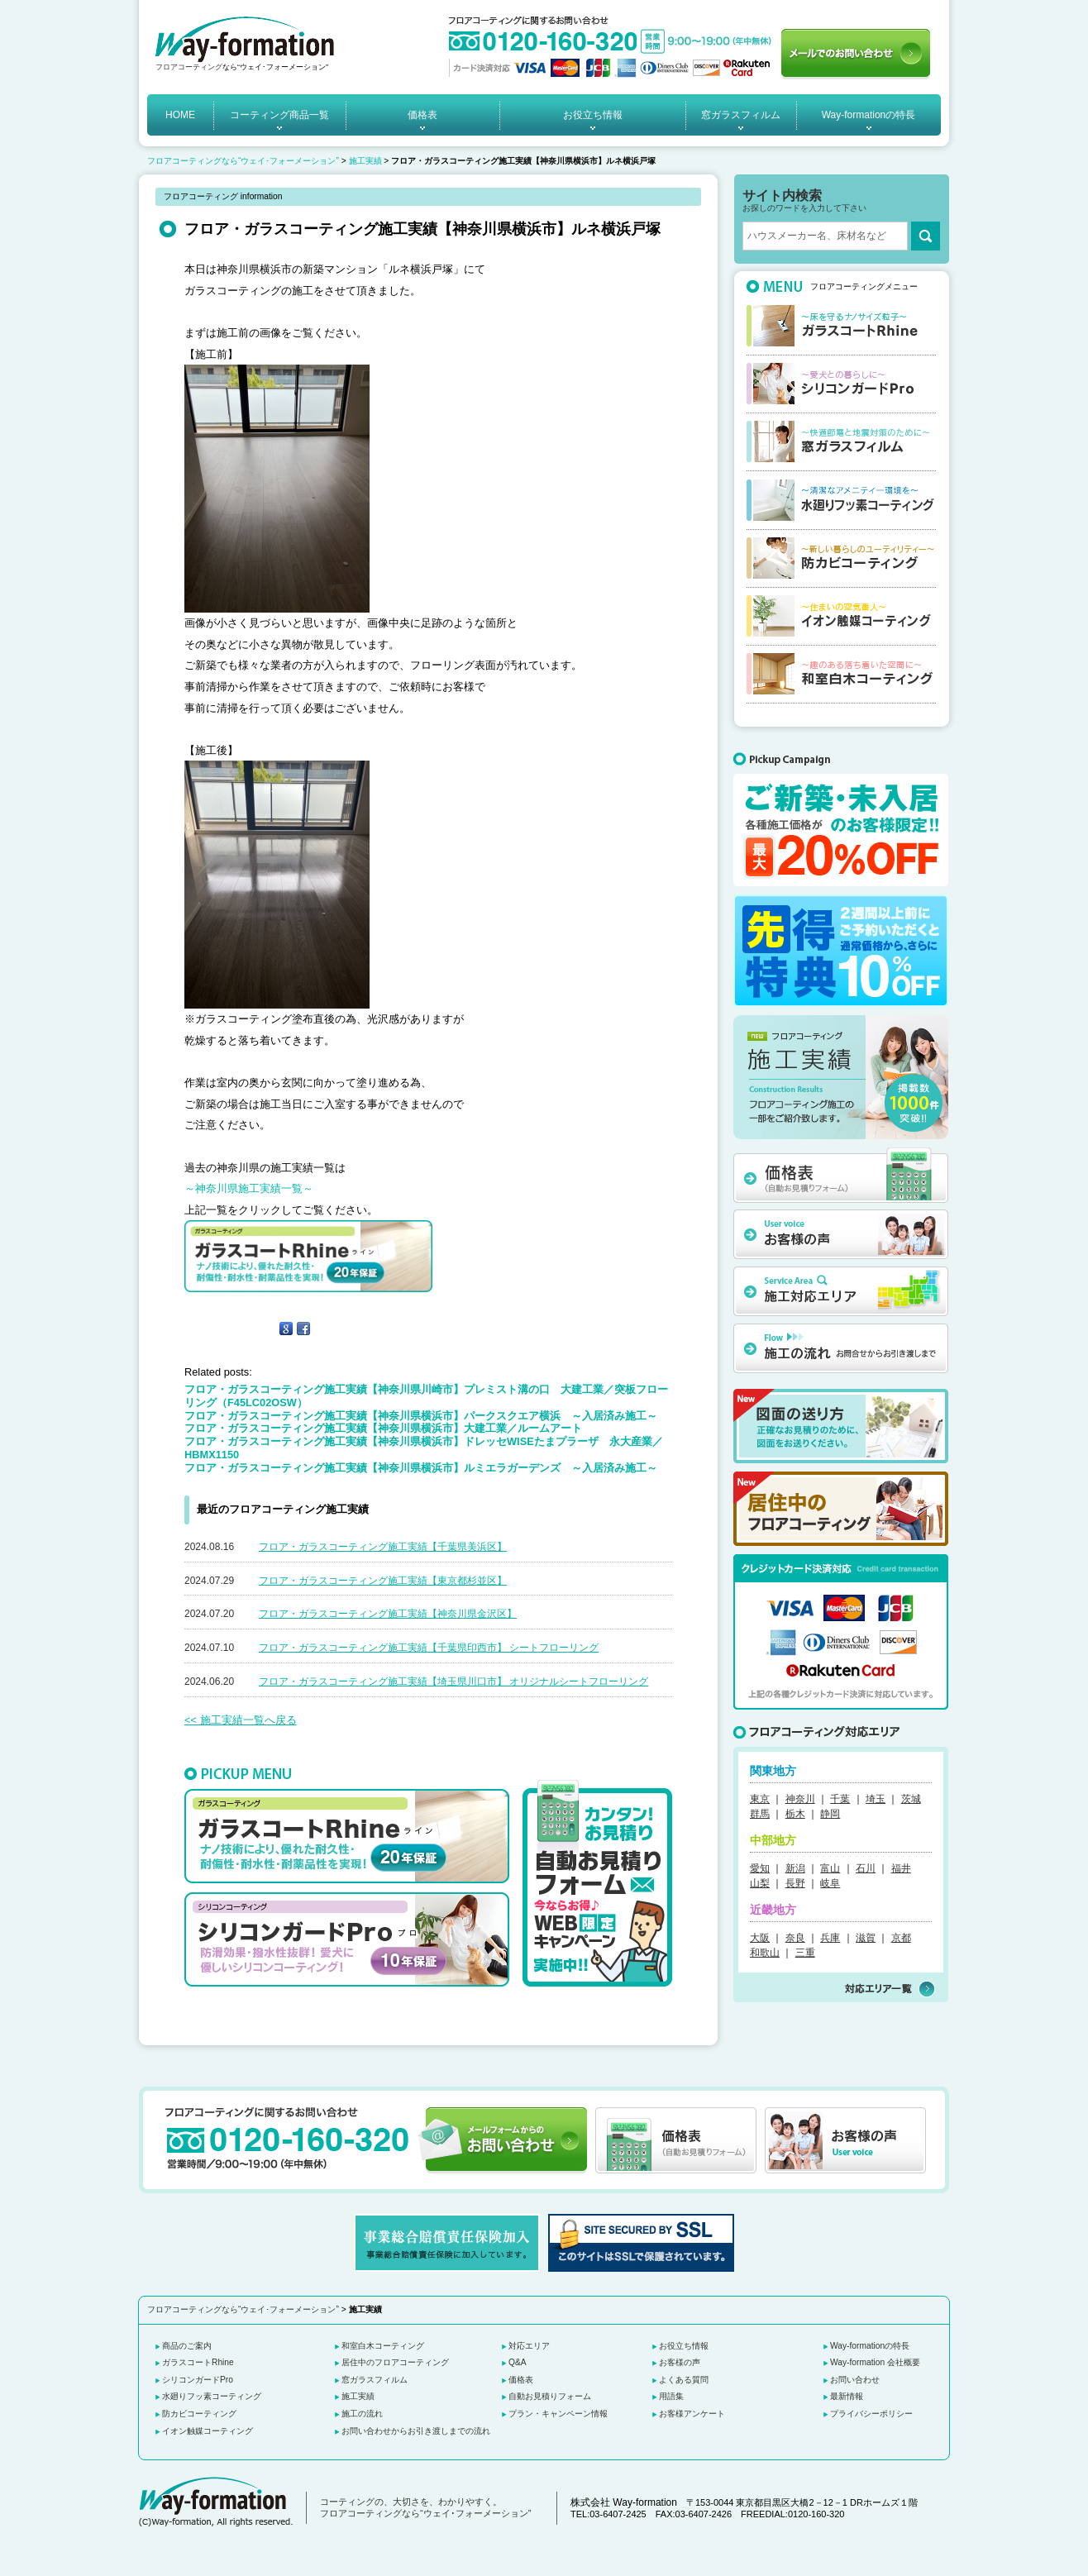 Image resolution: width=1088 pixels, height=2576 pixels. I want to click on 窓ガラスフィルム, so click(740, 115).